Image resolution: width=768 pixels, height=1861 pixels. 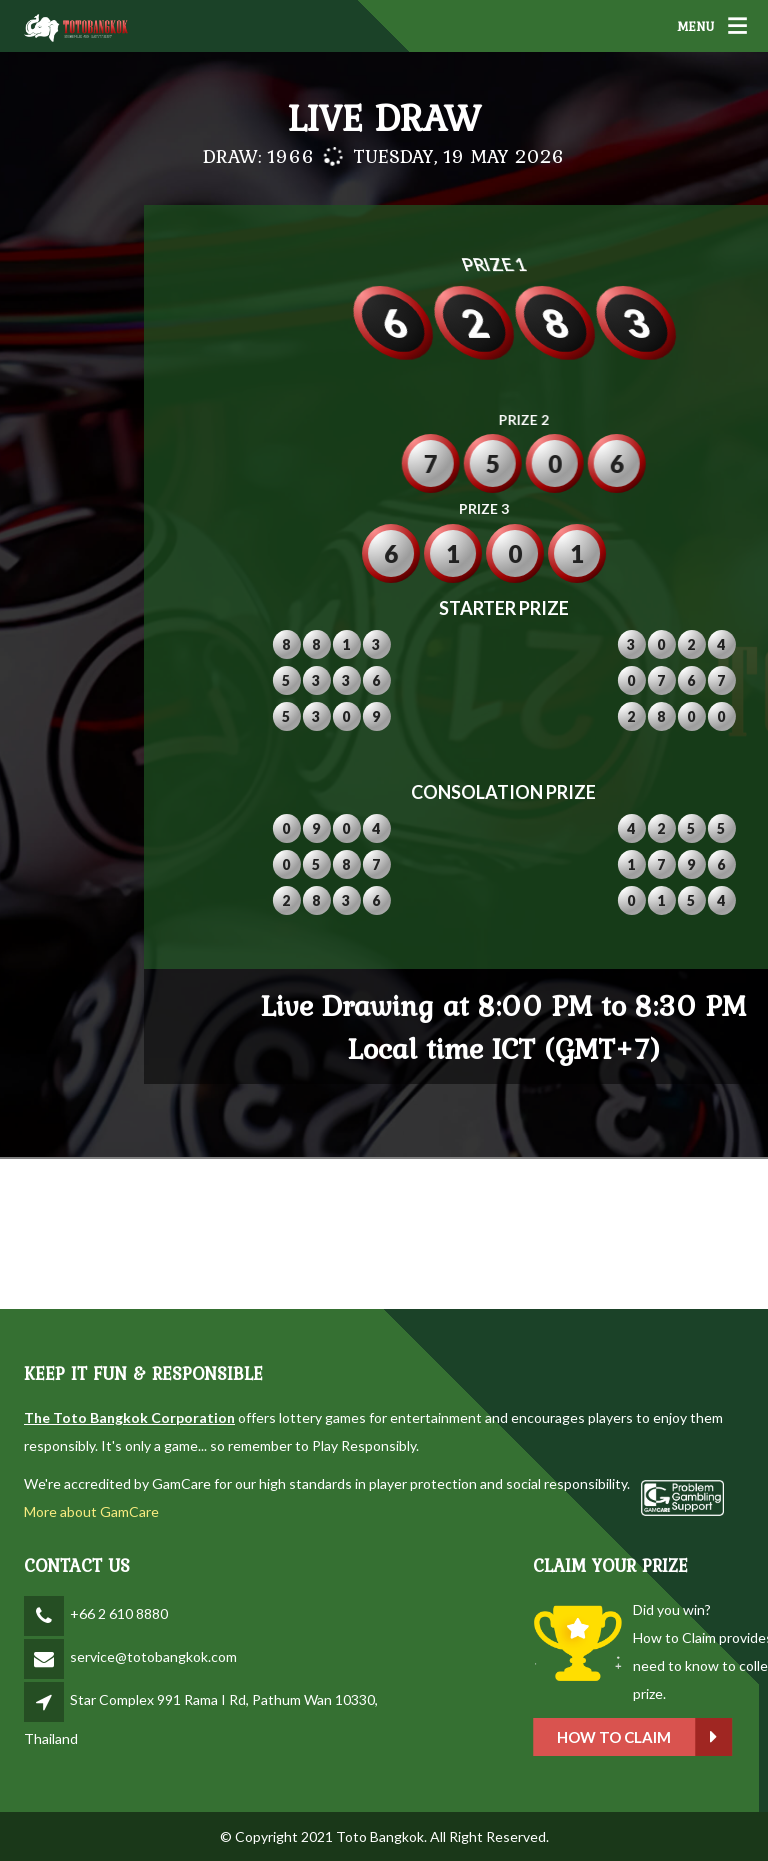 I want to click on MENU, so click(x=695, y=25).